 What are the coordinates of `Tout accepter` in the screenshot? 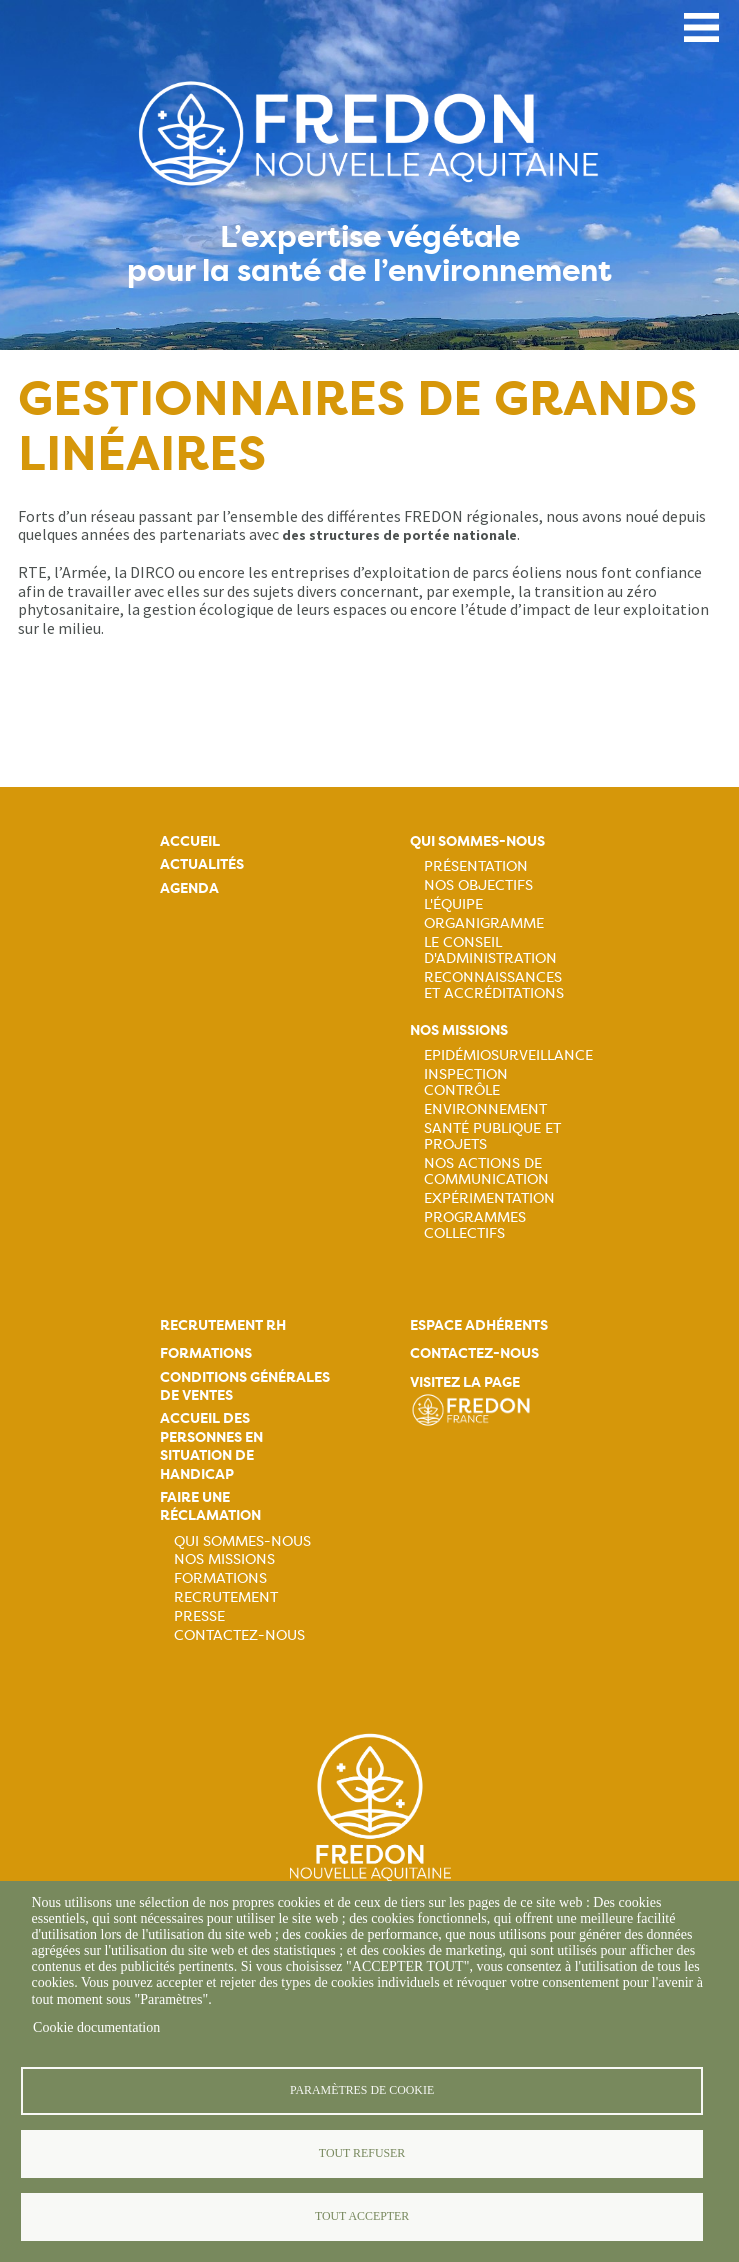 It's located at (362, 2216).